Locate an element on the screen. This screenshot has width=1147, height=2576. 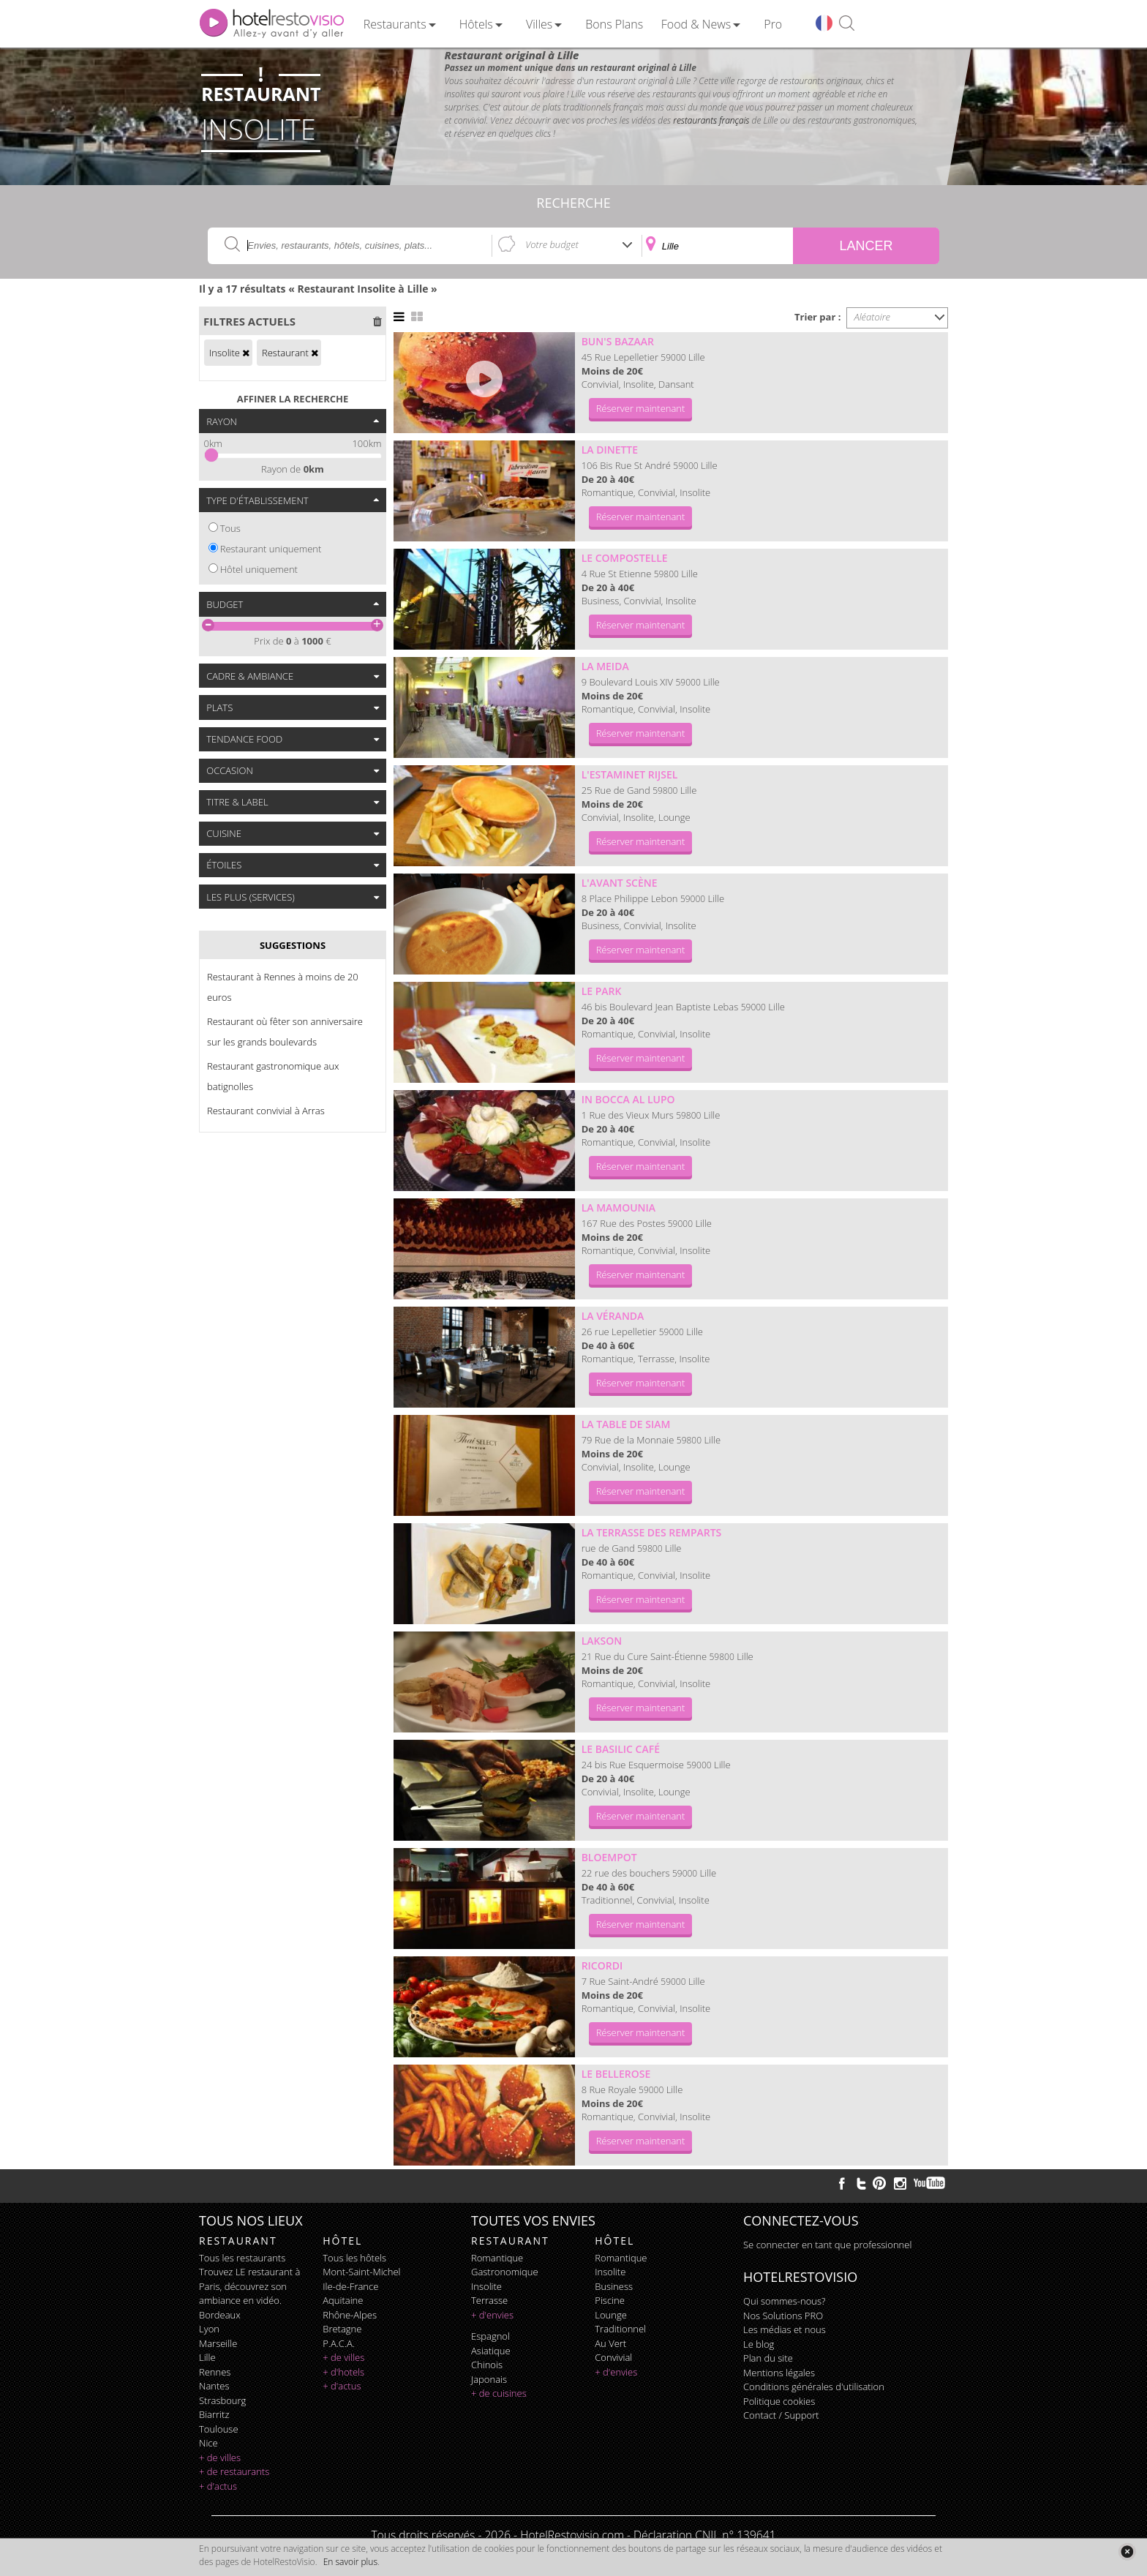
Tous les restaurants is located at coordinates (242, 2257).